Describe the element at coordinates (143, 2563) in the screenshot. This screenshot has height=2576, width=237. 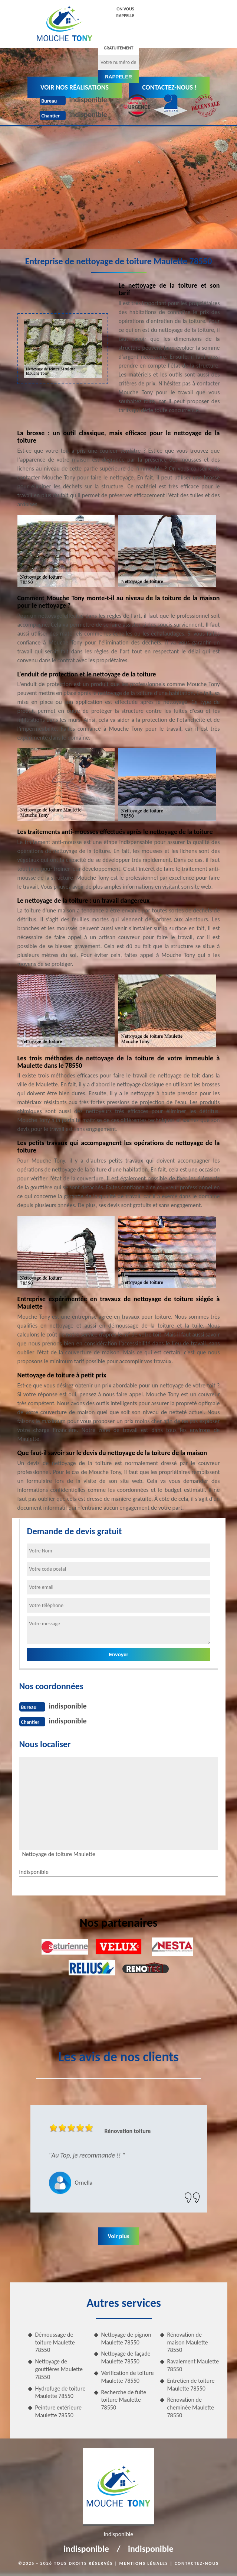
I see `Mentions légales` at that location.